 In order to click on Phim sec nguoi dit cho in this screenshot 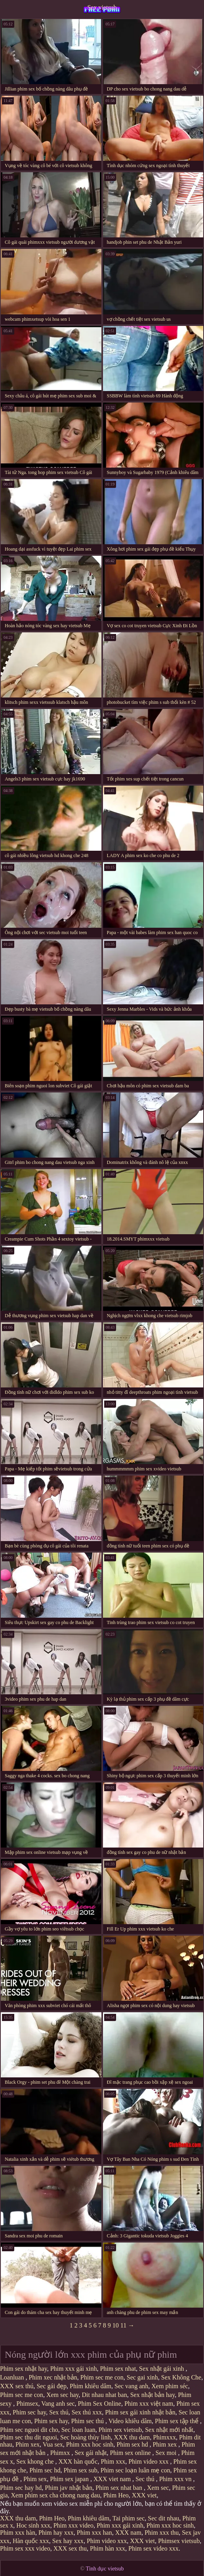, I will do `click(29, 2429)`.